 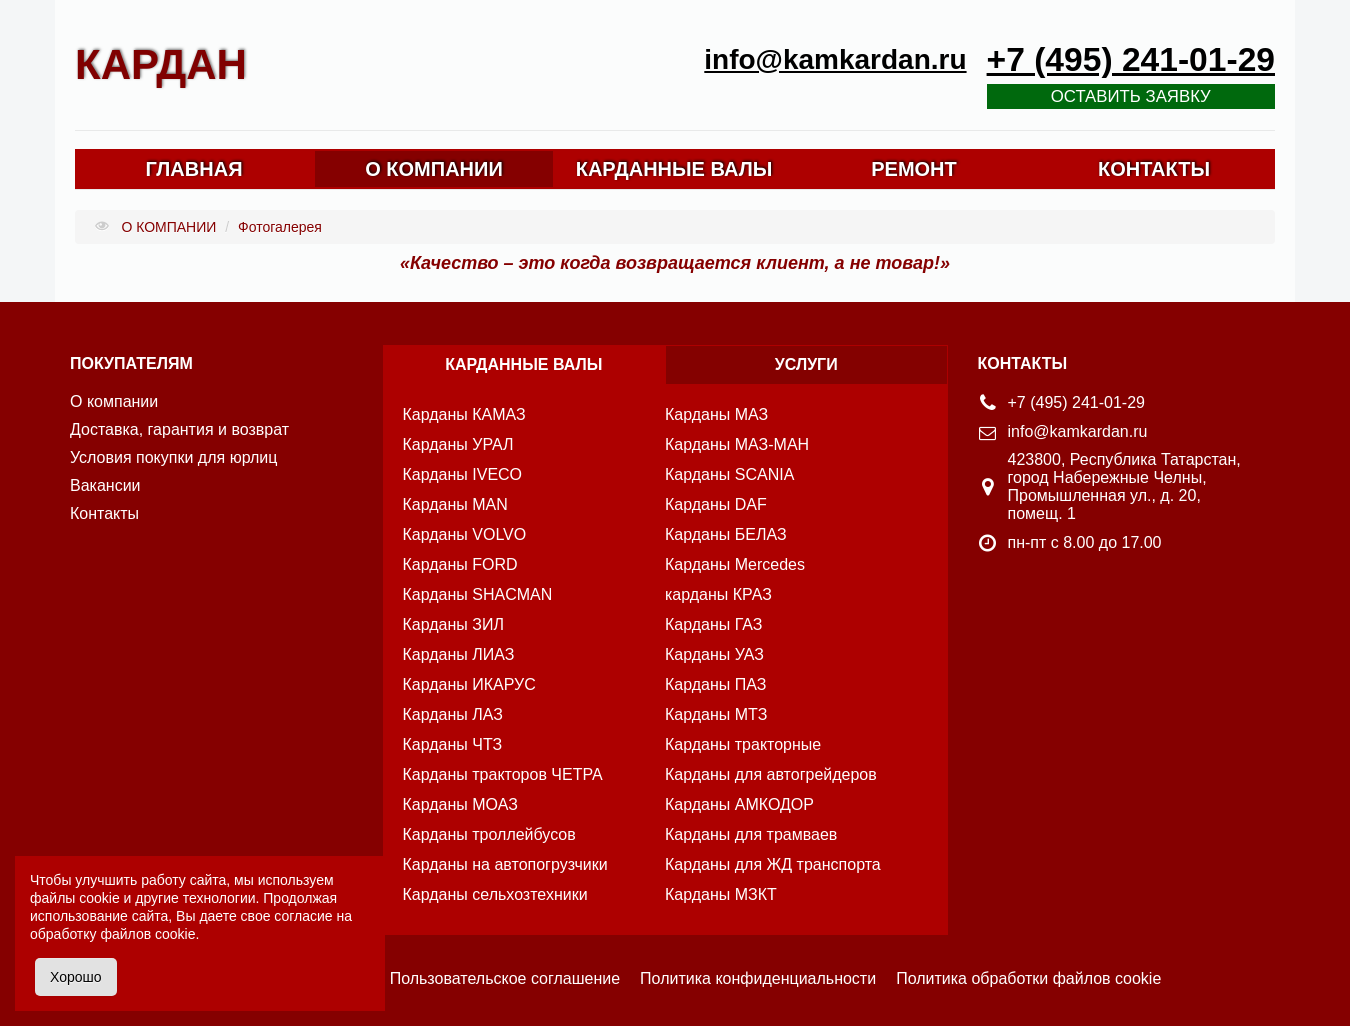 What do you see at coordinates (104, 513) in the screenshot?
I see `Контакты` at bounding box center [104, 513].